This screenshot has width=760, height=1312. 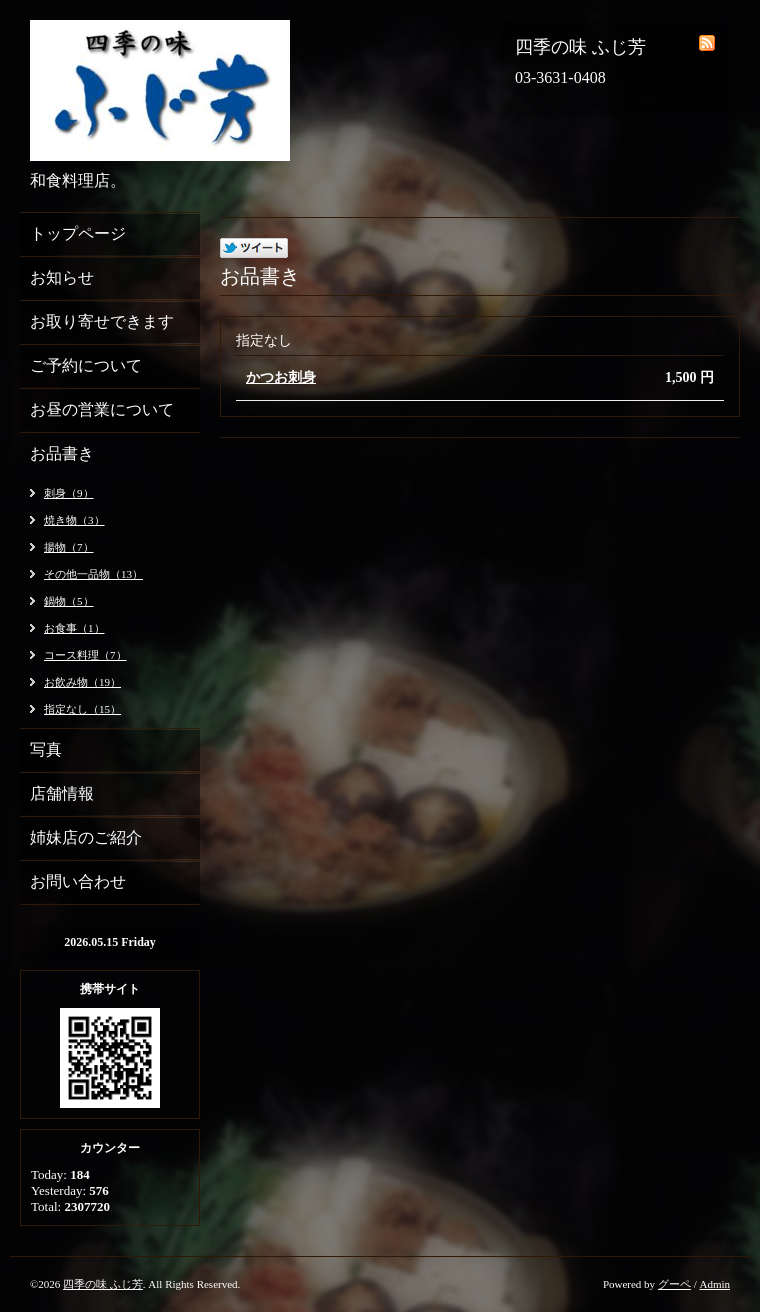 What do you see at coordinates (69, 547) in the screenshot?
I see `揚物（7）` at bounding box center [69, 547].